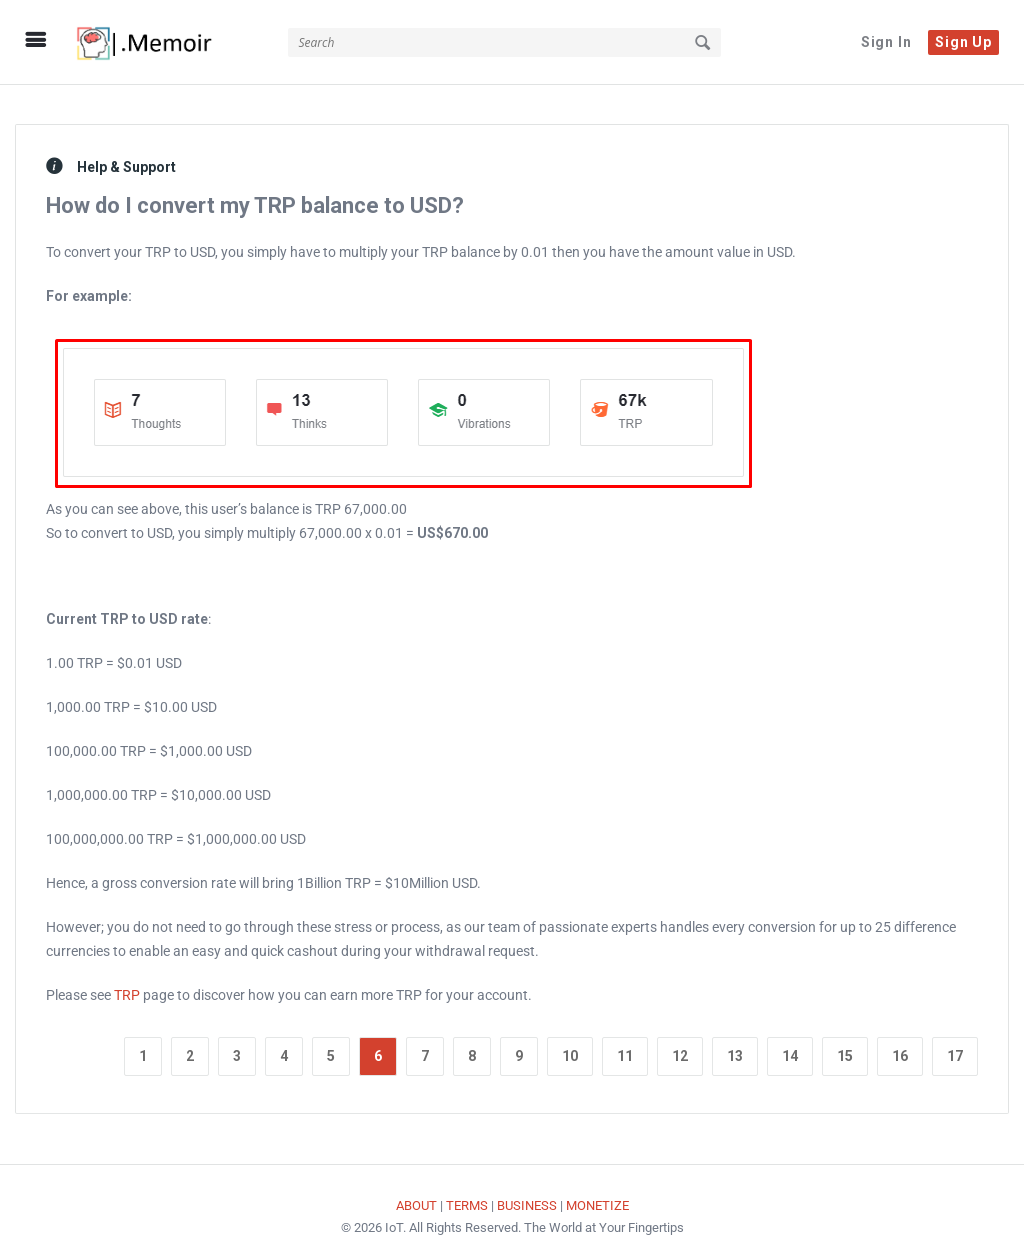  What do you see at coordinates (416, 1196) in the screenshot?
I see `ABOUT` at bounding box center [416, 1196].